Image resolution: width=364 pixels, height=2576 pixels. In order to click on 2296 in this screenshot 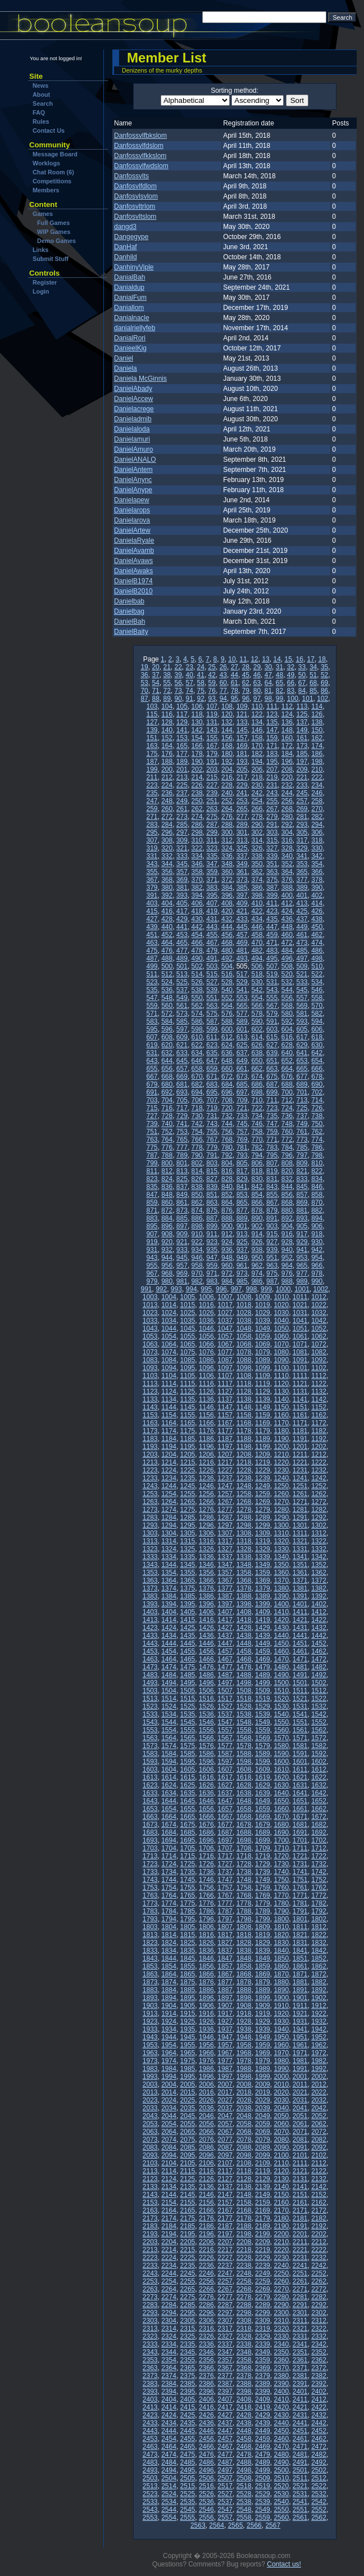, I will do `click(206, 2313)`.